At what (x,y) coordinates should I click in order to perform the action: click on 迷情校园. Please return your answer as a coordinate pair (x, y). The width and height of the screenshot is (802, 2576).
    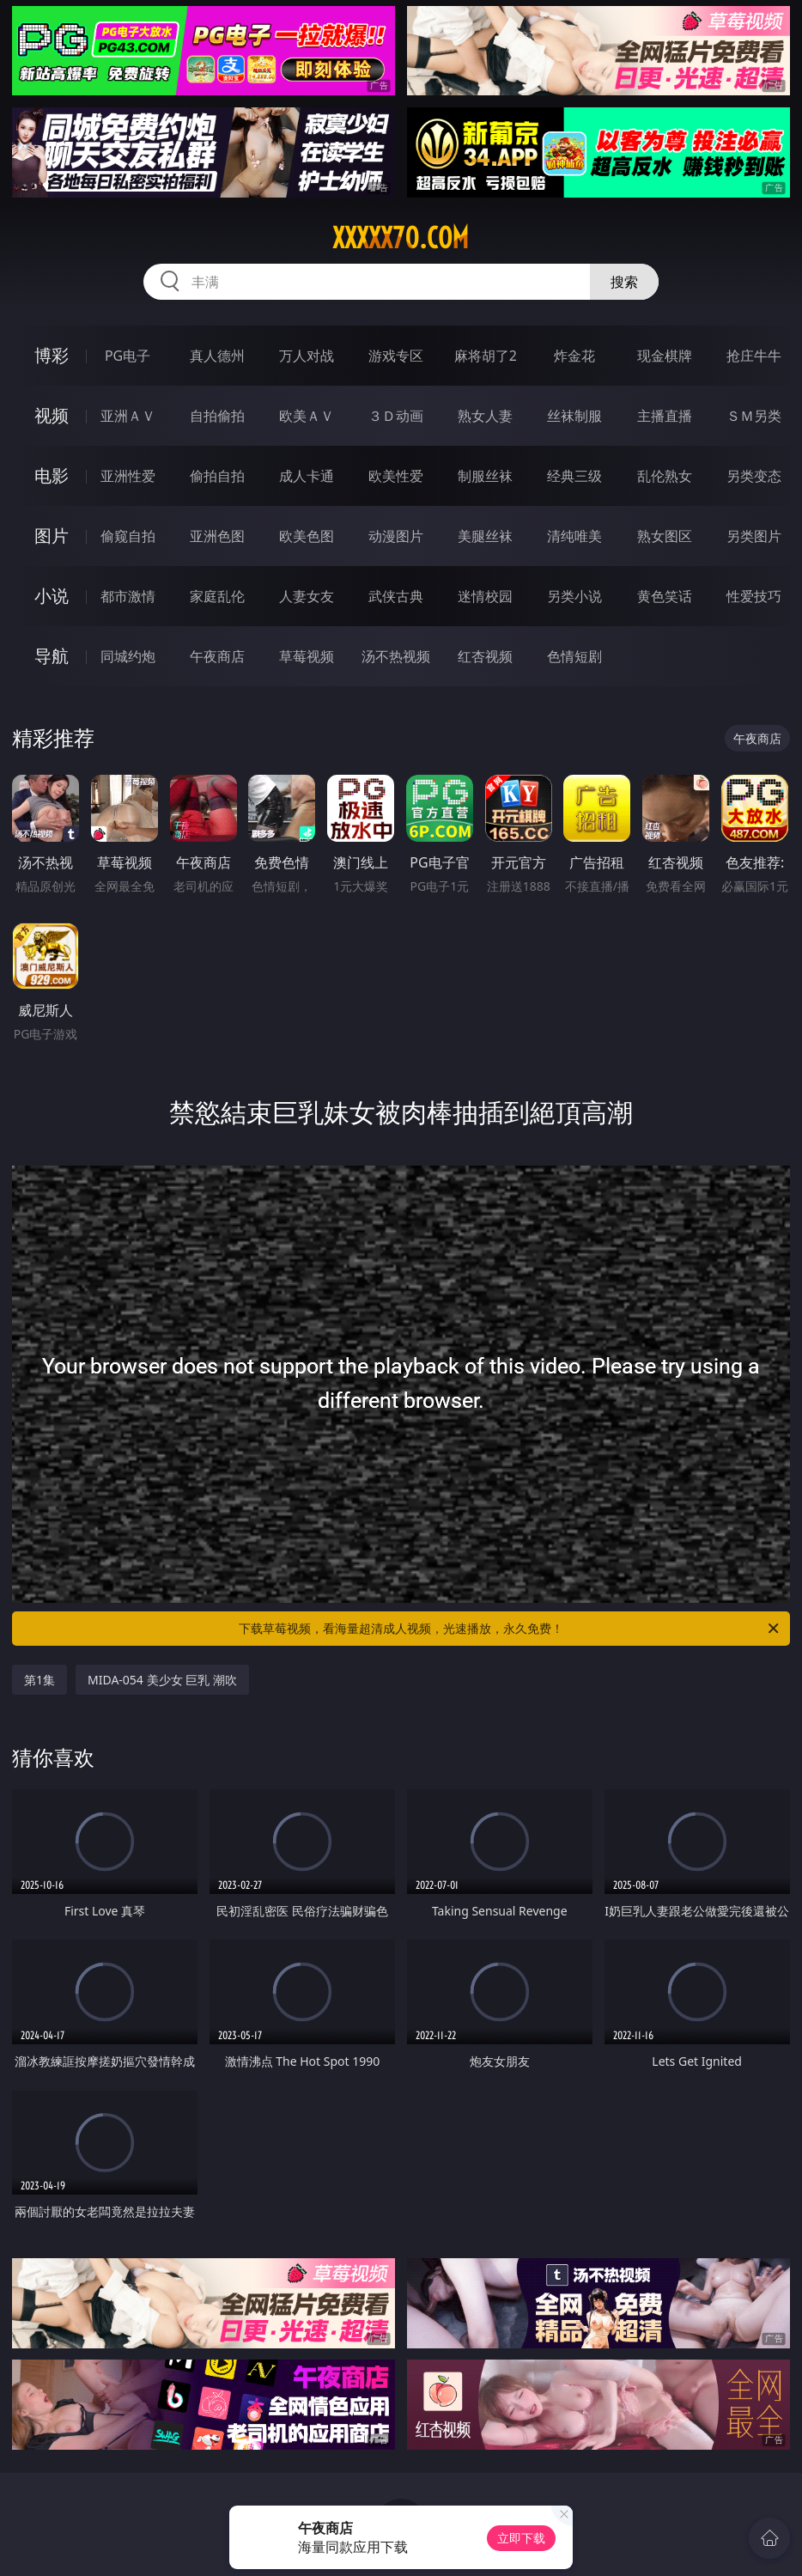
    Looking at the image, I should click on (485, 596).